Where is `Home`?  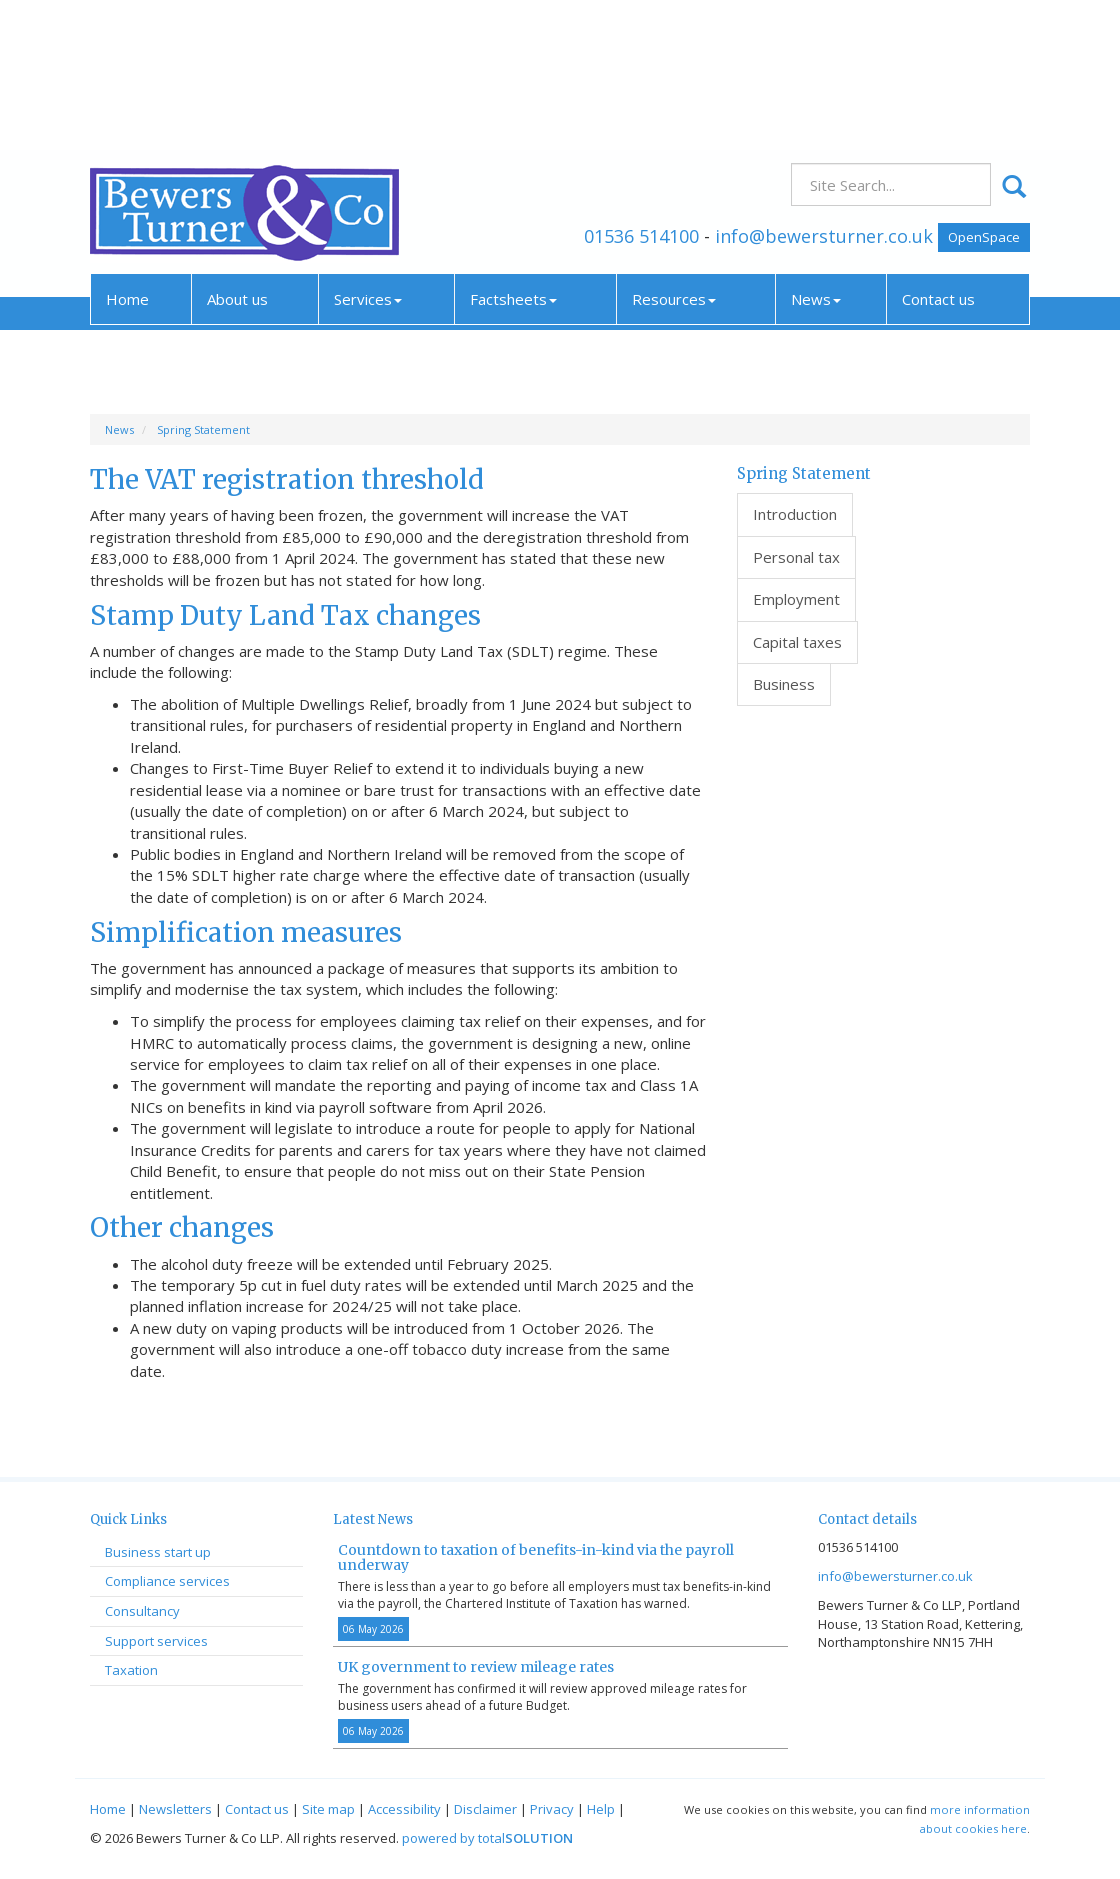 Home is located at coordinates (127, 157).